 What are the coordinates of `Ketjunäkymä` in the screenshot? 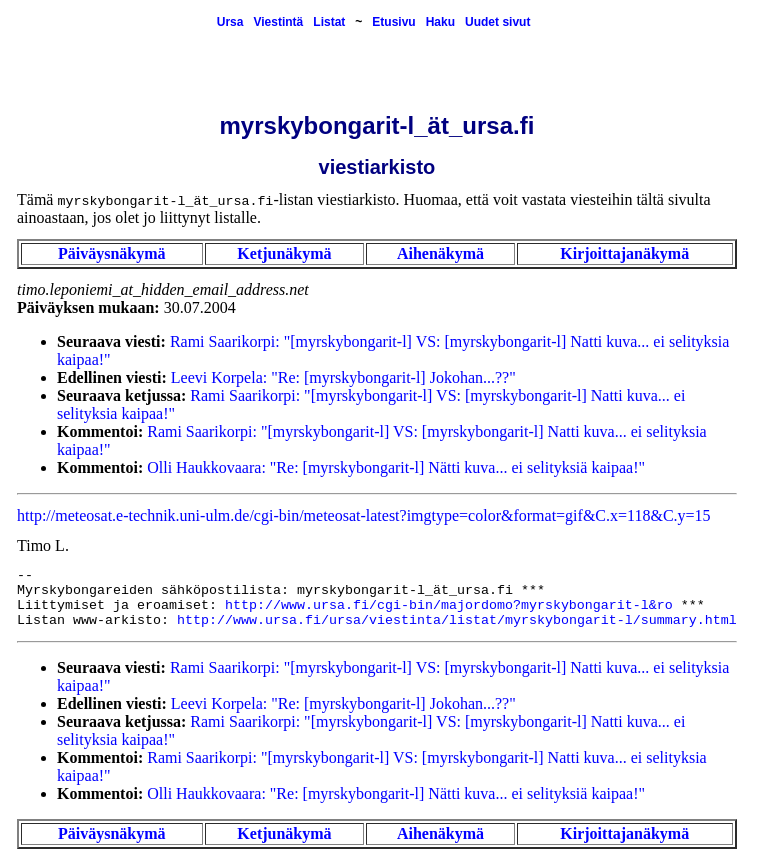 It's located at (284, 253).